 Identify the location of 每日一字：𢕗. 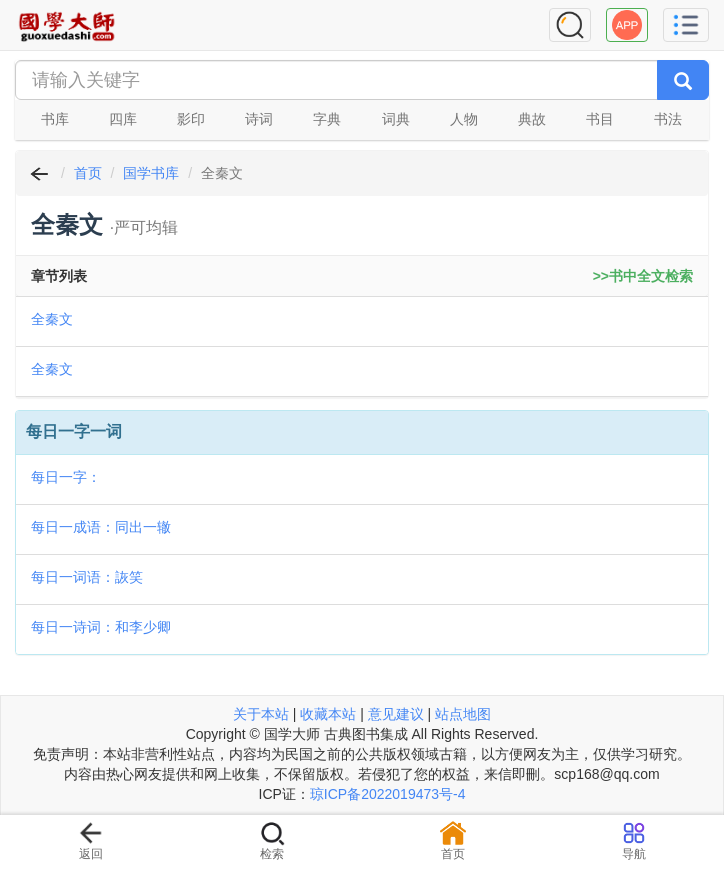
(66, 477).